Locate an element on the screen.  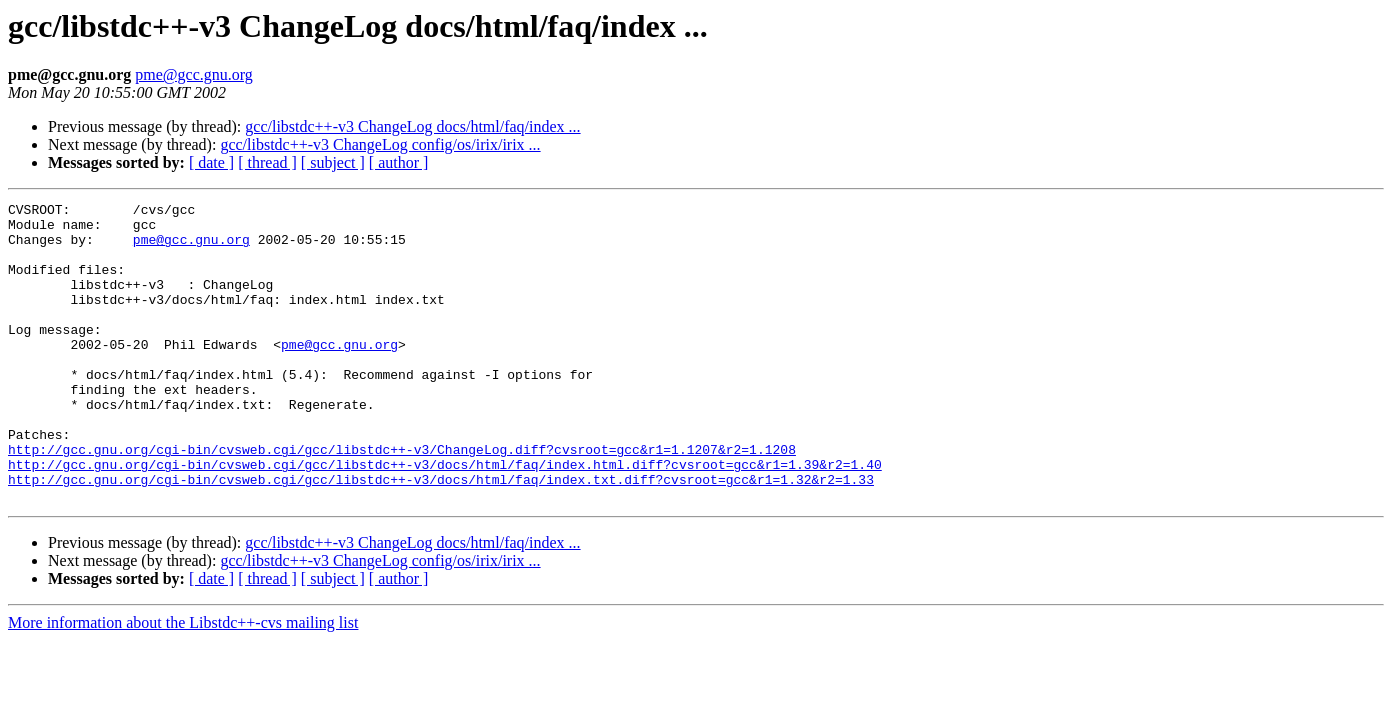
[ author ] is located at coordinates (399, 162).